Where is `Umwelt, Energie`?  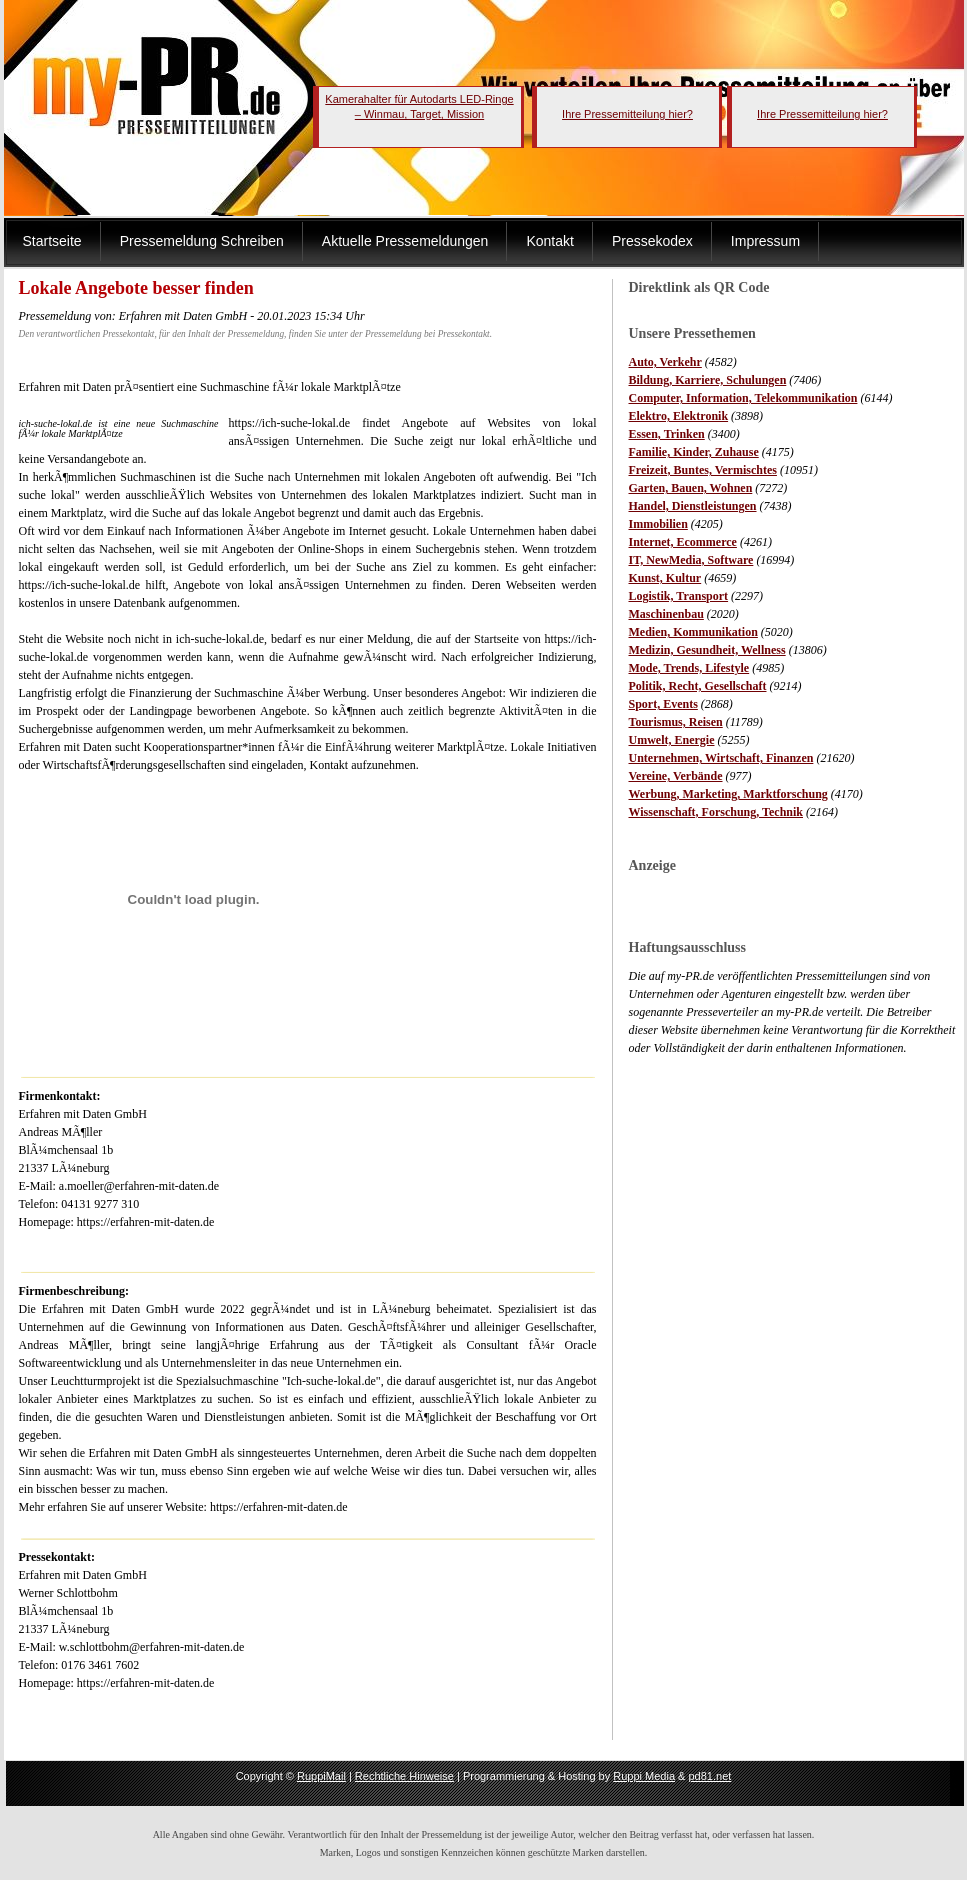 Umwelt, Energie is located at coordinates (672, 740).